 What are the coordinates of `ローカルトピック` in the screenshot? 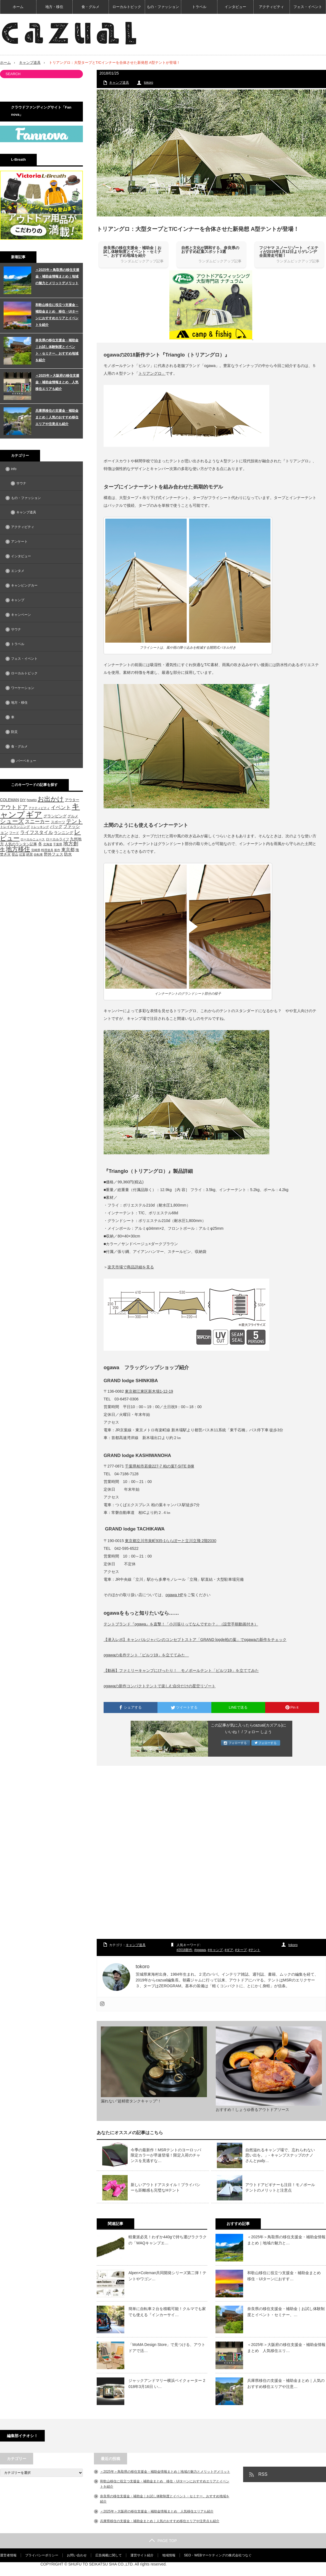 It's located at (126, 7).